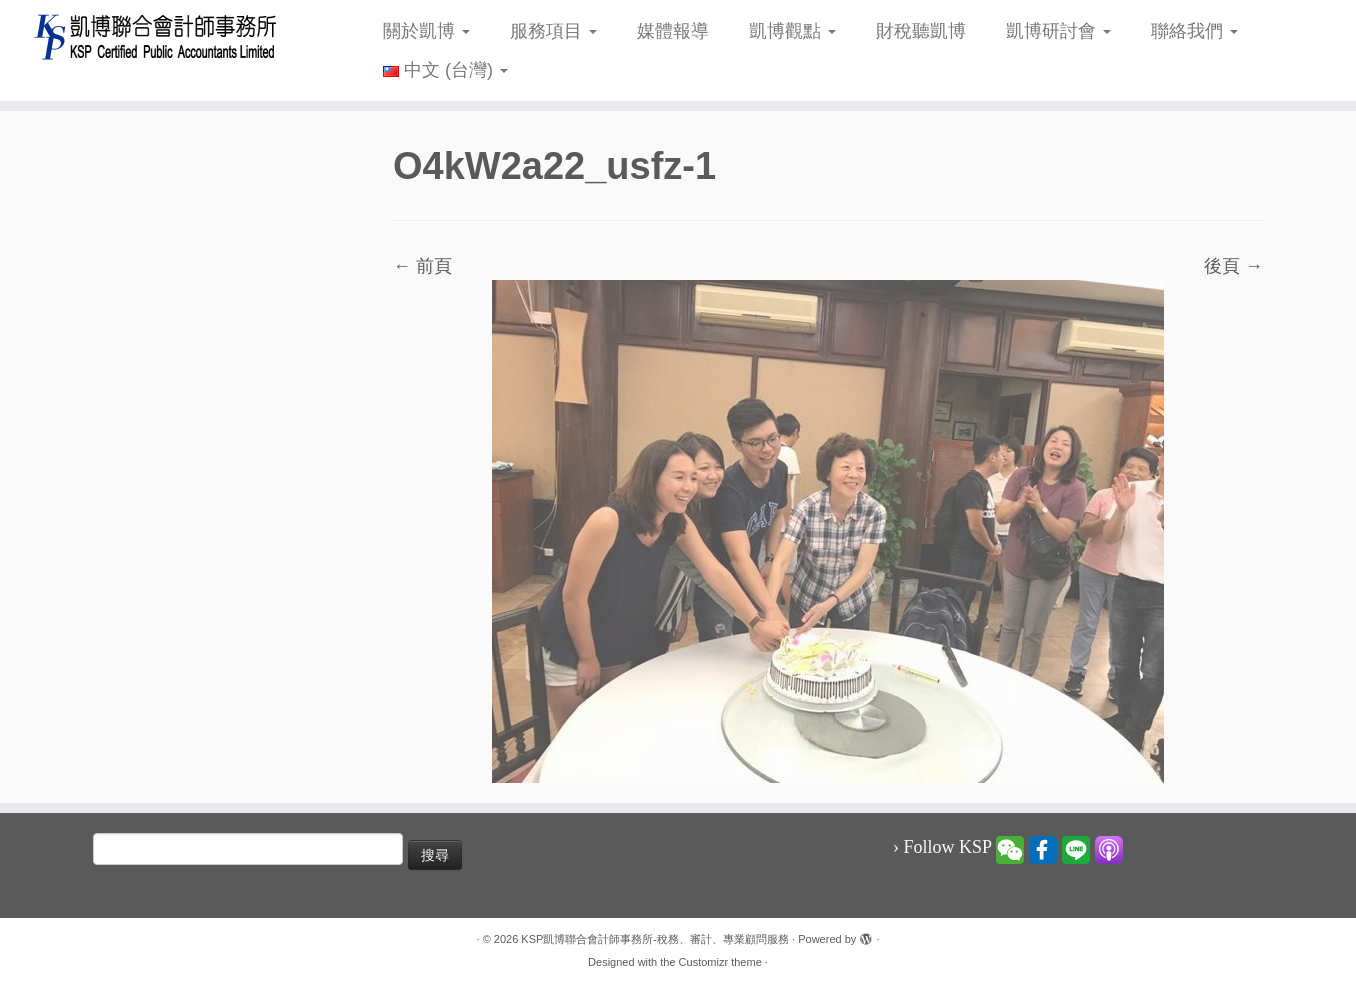 The width and height of the screenshot is (1356, 987). Describe the element at coordinates (1194, 31) in the screenshot. I see `聯絡我們` at that location.